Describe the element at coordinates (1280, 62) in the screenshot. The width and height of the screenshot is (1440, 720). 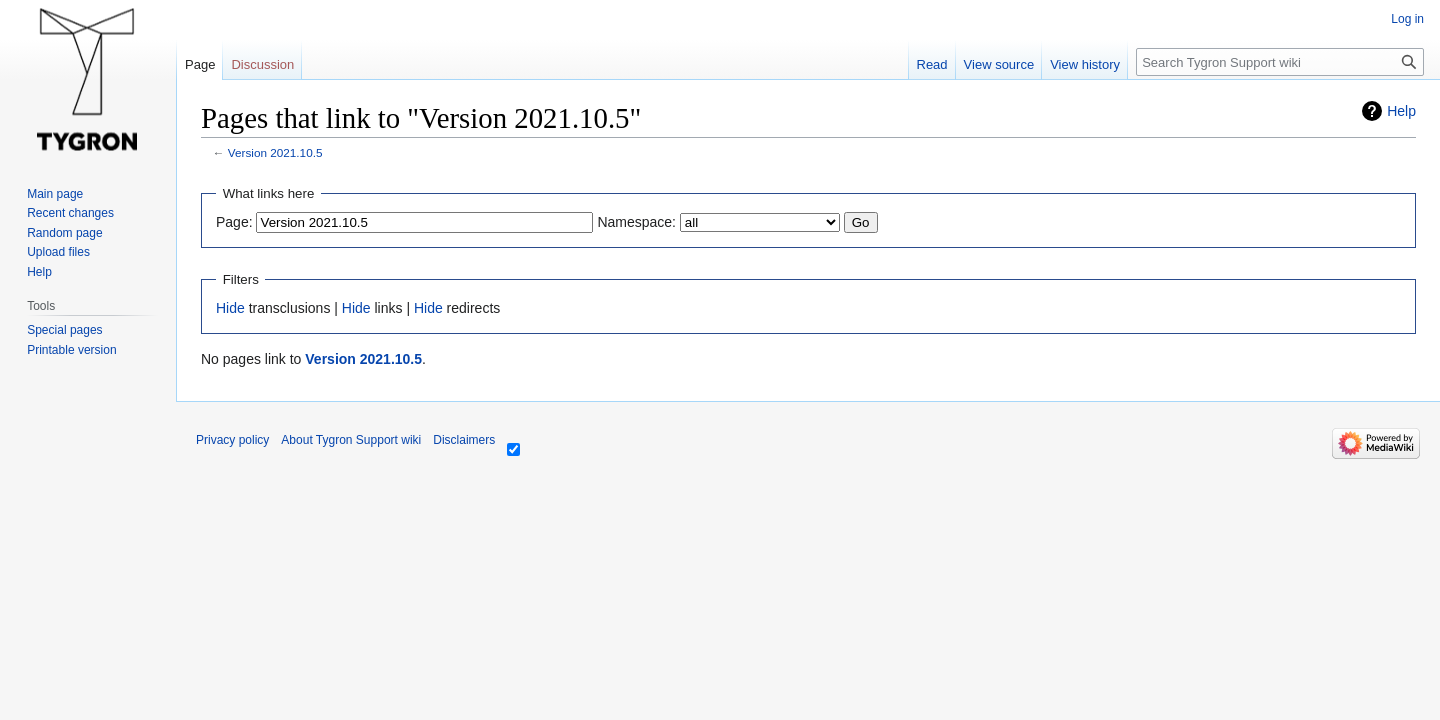
I see `[Search Tygron Support wiki]` at that location.